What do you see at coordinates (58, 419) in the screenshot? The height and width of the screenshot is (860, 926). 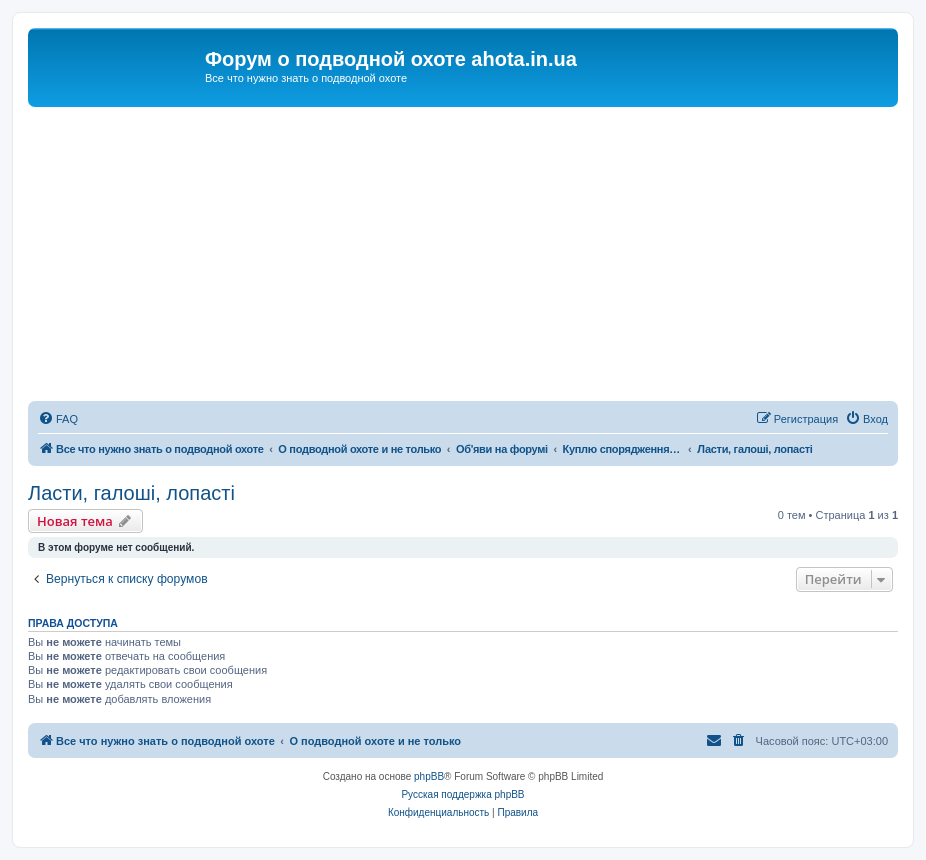 I see `[menuitem]` at bounding box center [58, 419].